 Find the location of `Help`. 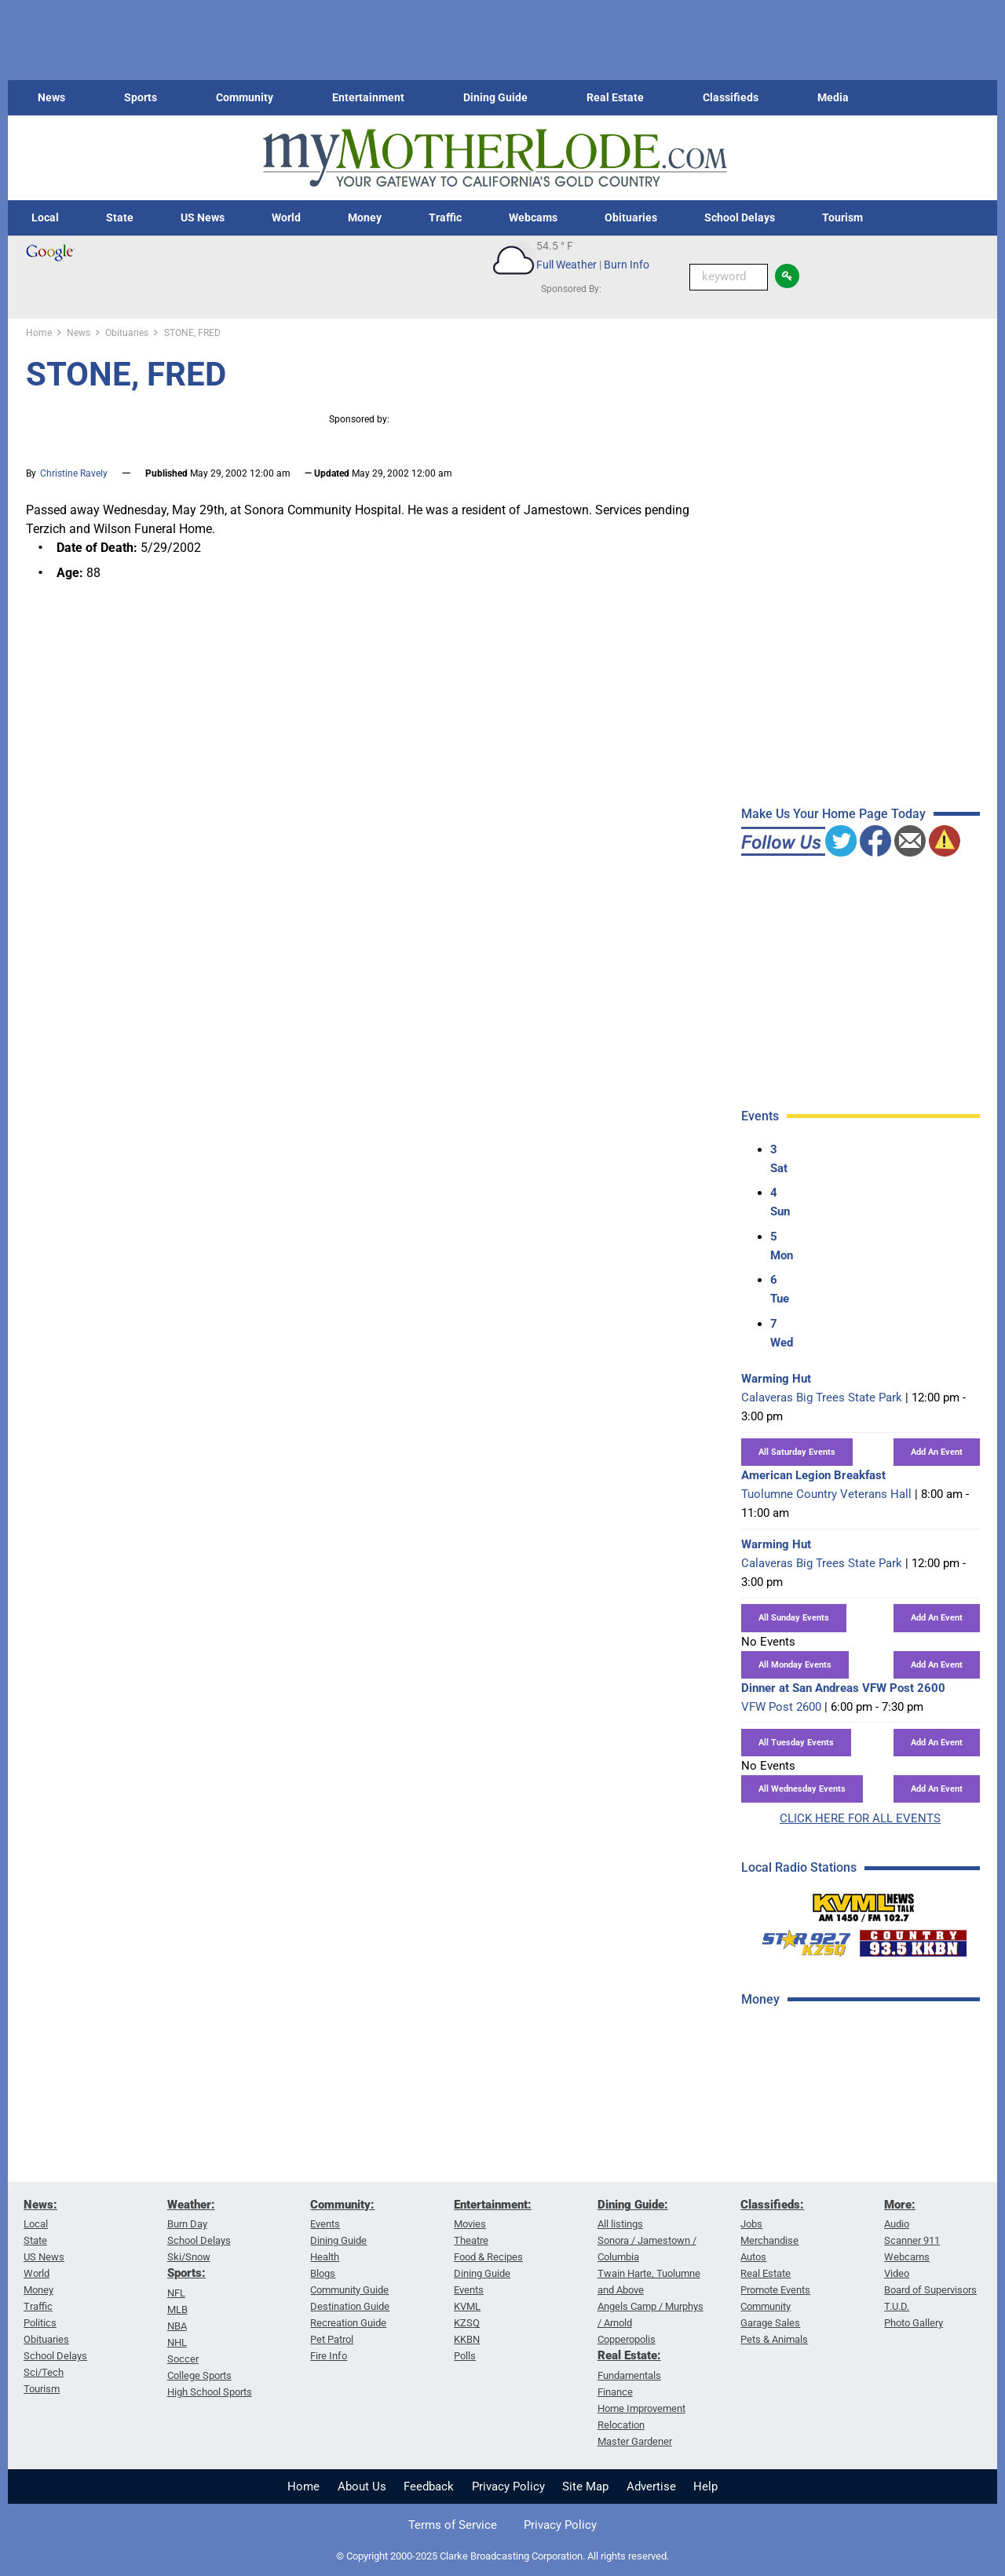

Help is located at coordinates (705, 2486).